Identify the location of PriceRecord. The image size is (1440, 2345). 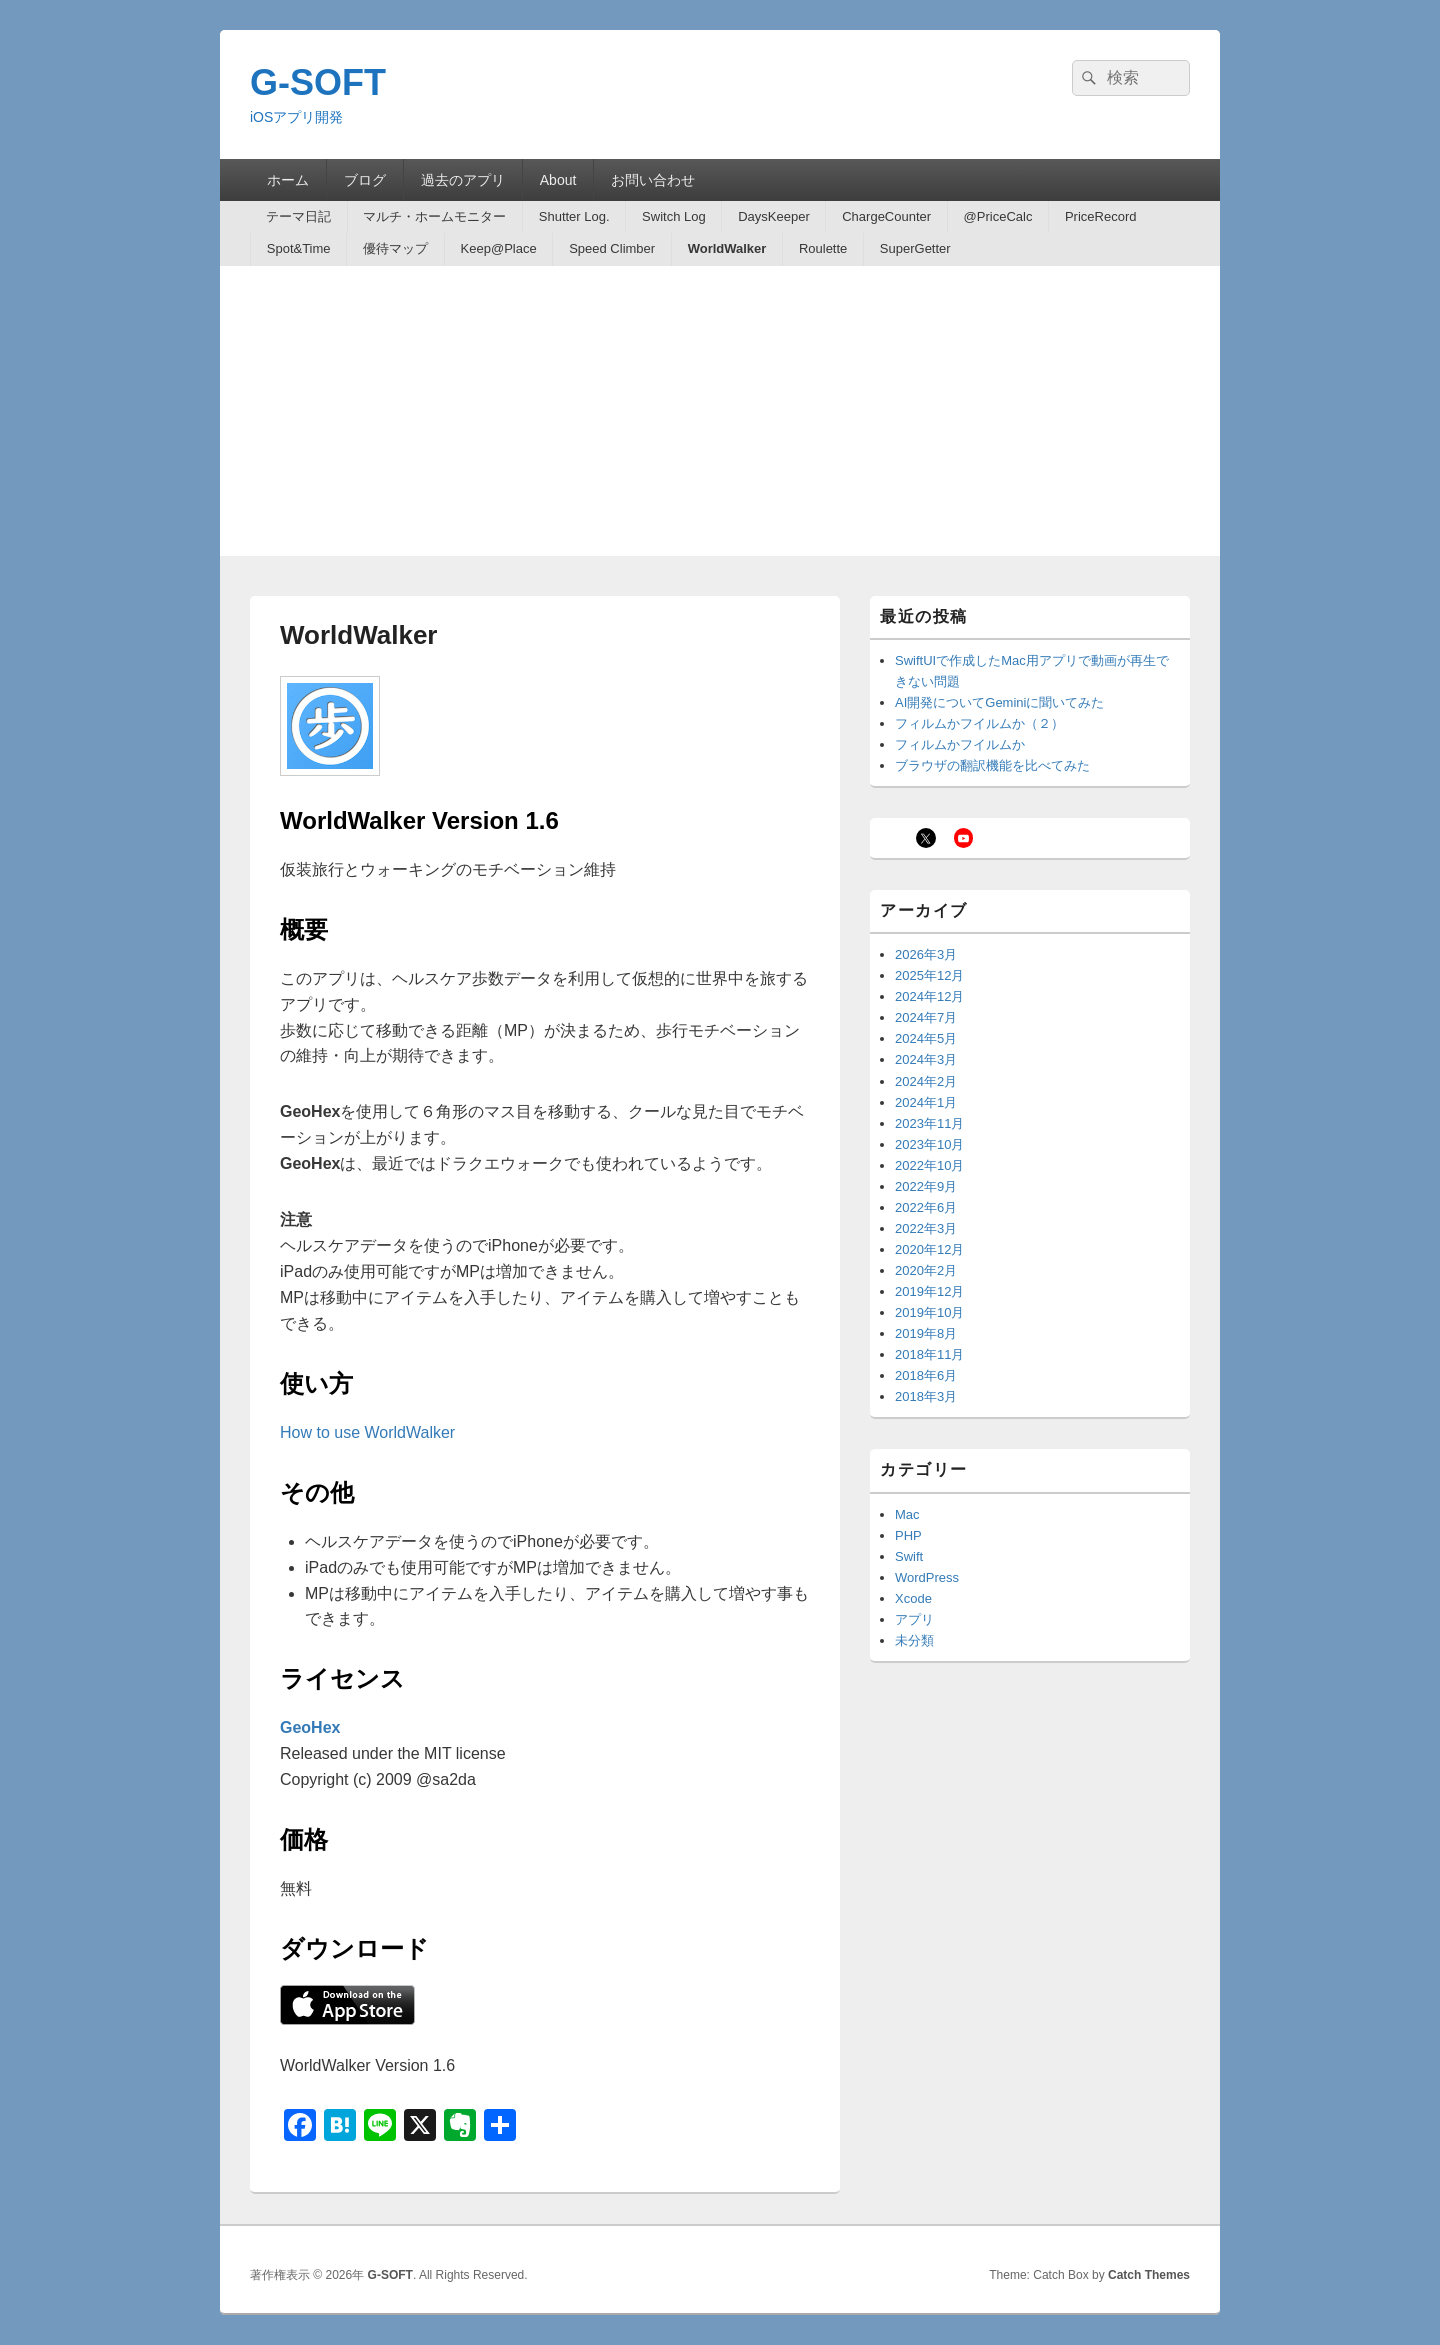
(1101, 216).